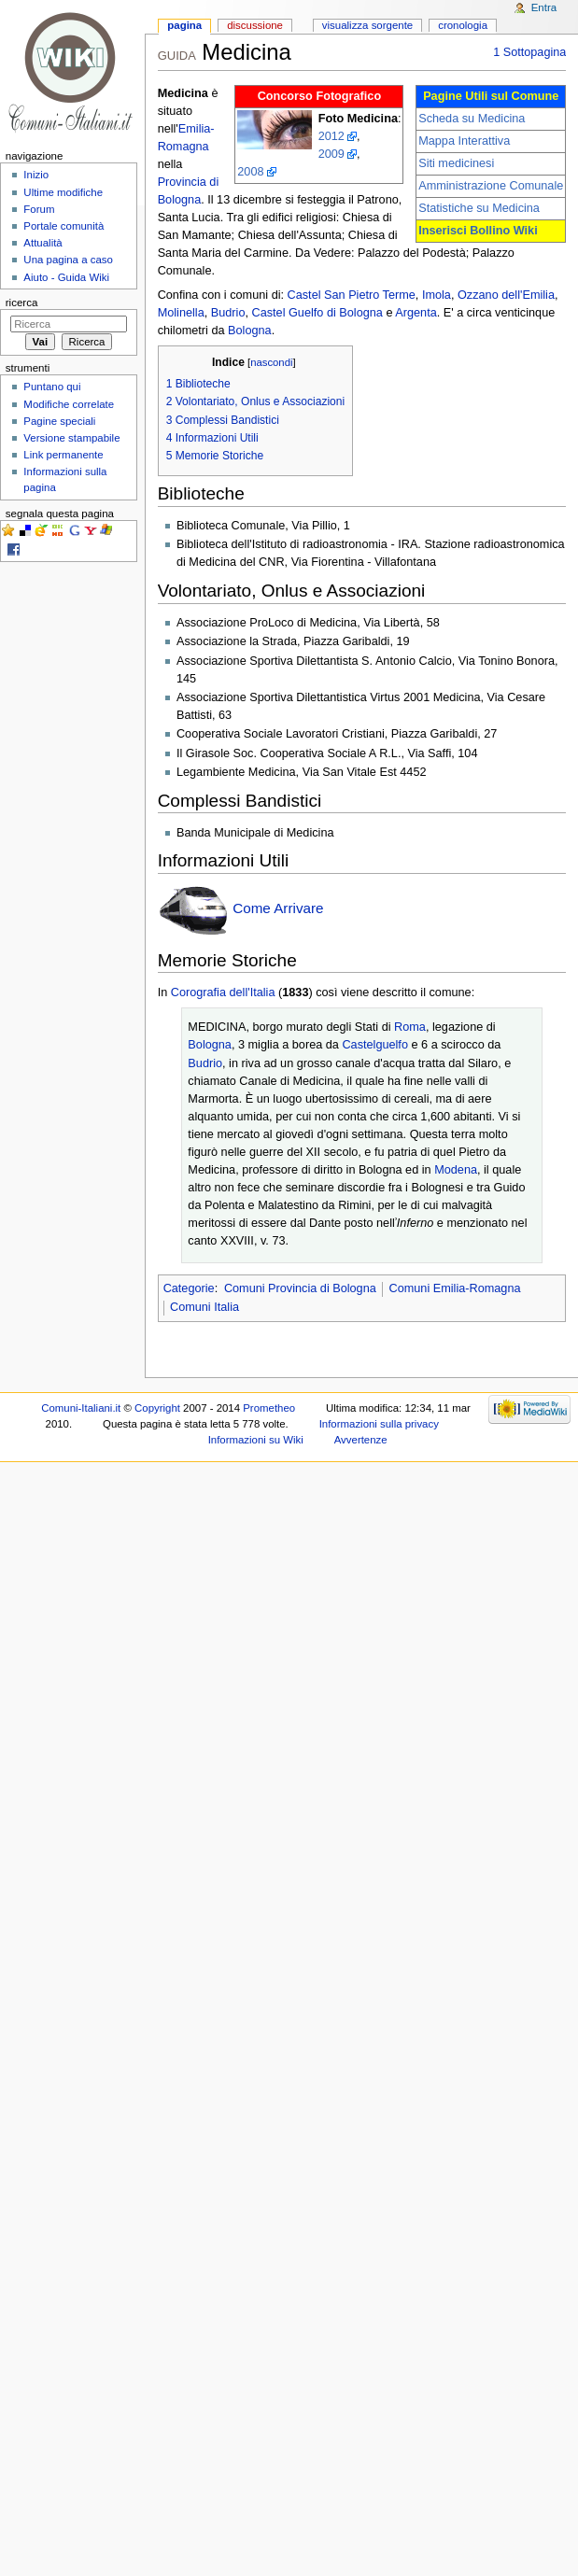 Image resolution: width=578 pixels, height=2576 pixels. What do you see at coordinates (59, 421) in the screenshot?
I see `Pagine speciali` at bounding box center [59, 421].